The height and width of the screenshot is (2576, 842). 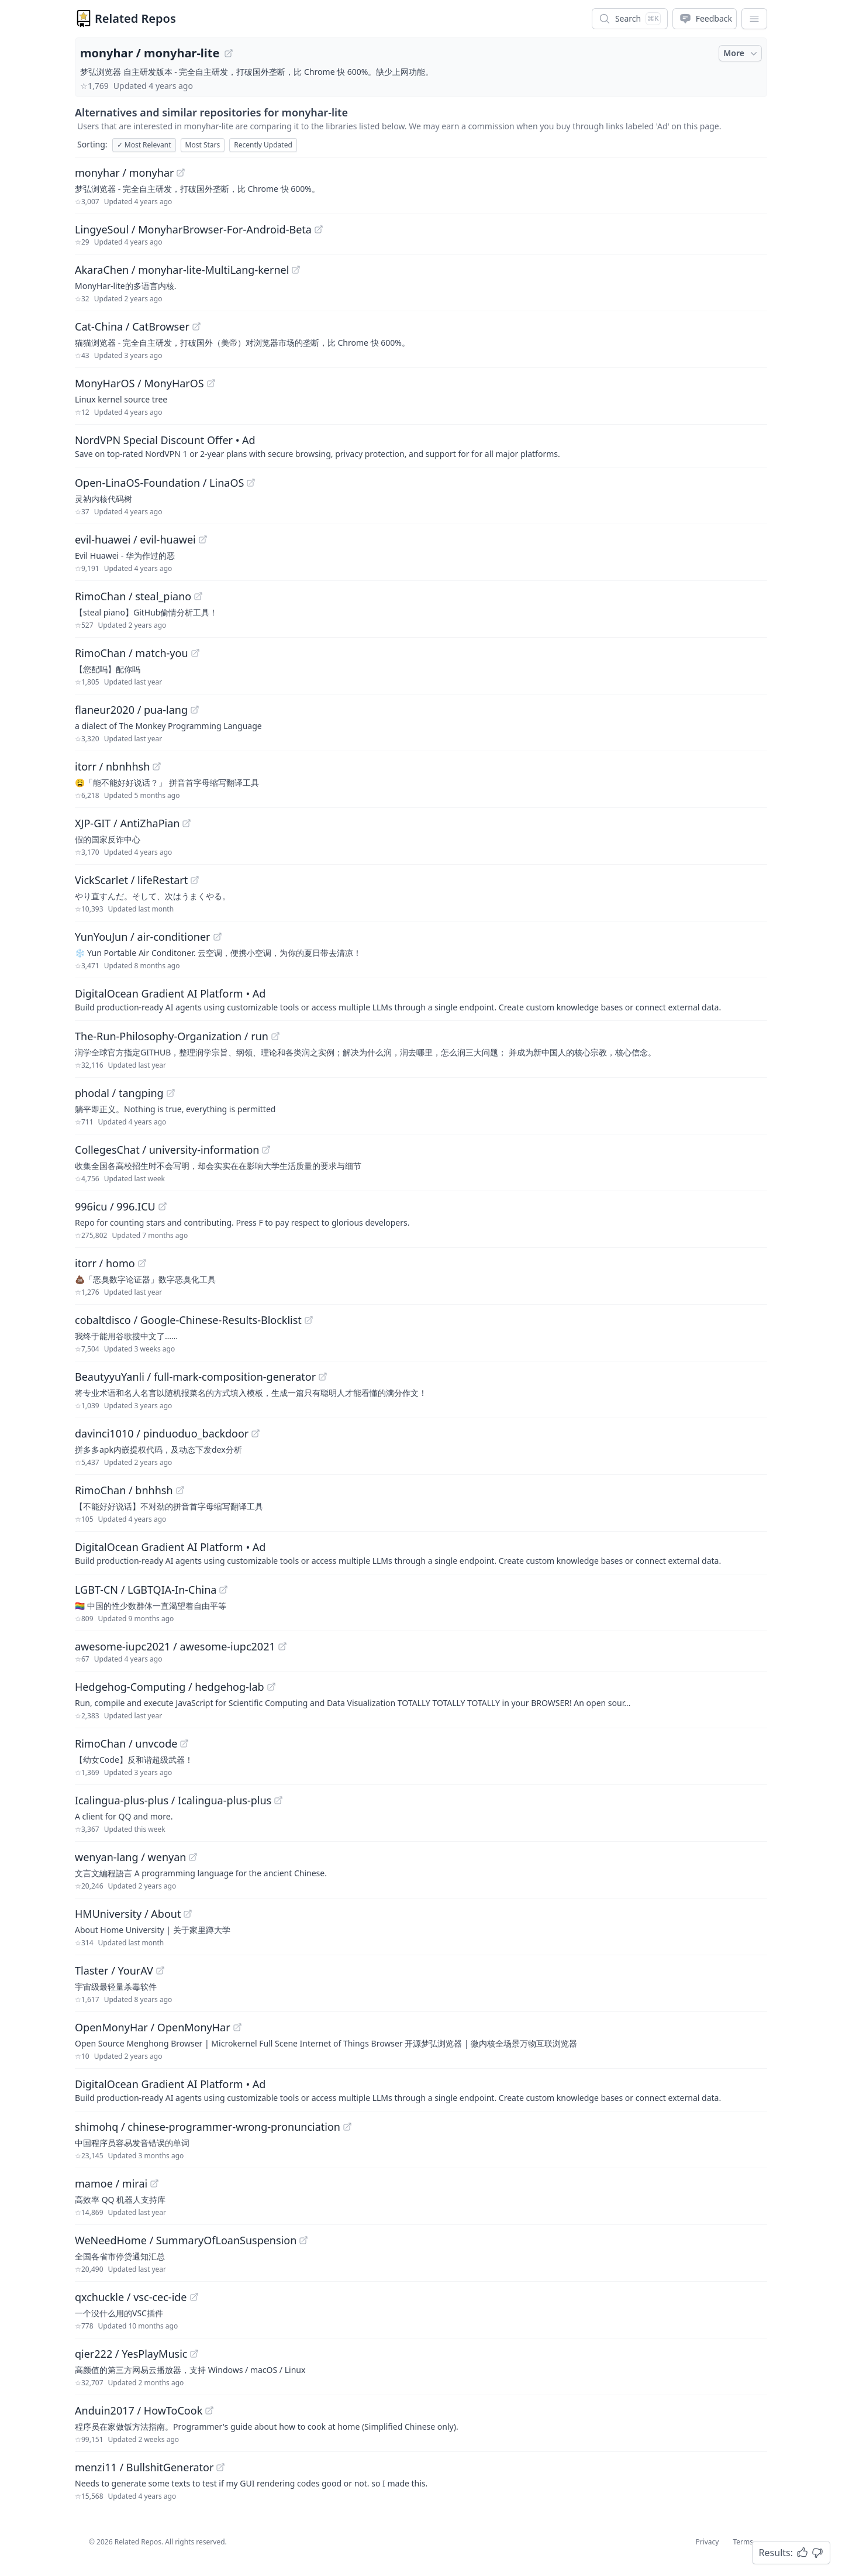 I want to click on LingyeSoul / MonyharBrowser-For-Android-Beta, so click(x=193, y=229).